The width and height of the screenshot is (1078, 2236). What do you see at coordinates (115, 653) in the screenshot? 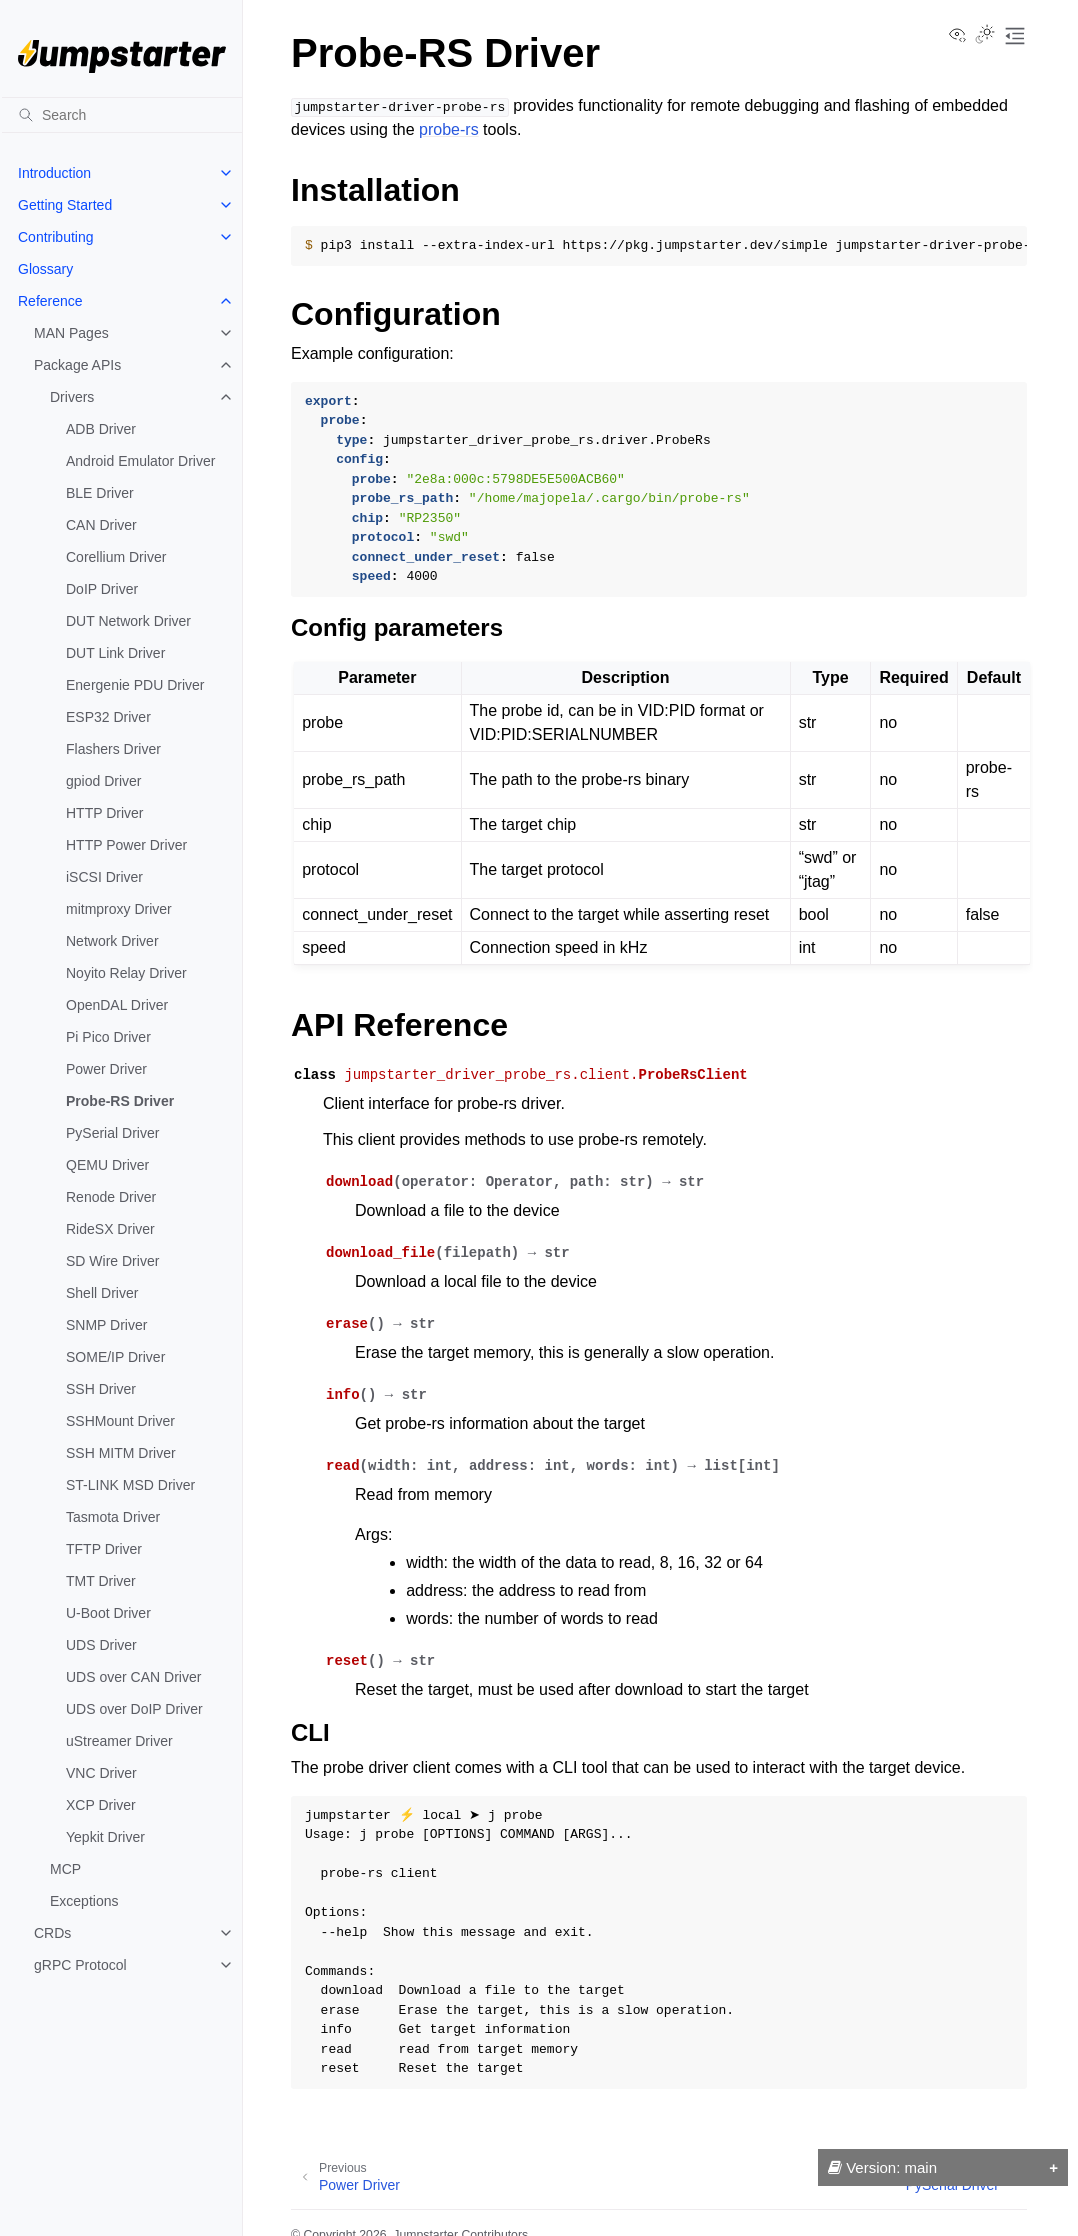
I see `DUT Link Driver` at bounding box center [115, 653].